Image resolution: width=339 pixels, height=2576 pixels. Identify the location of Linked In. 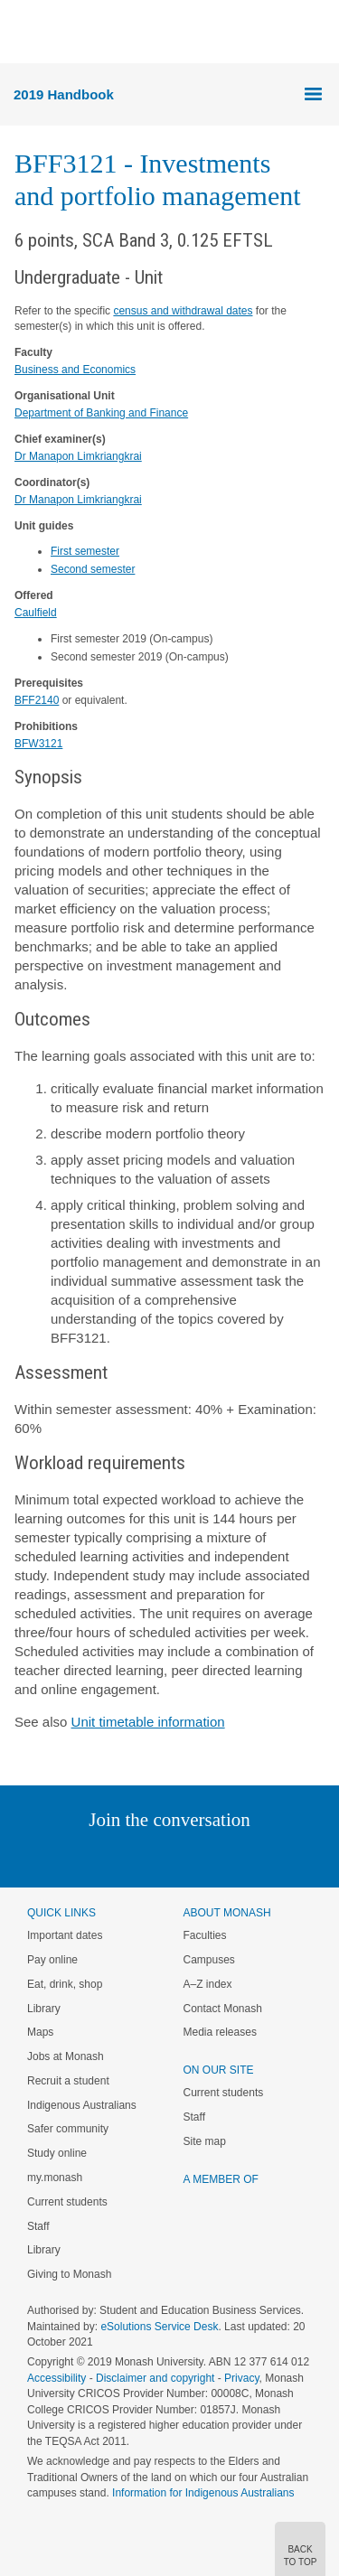
(78, 1856).